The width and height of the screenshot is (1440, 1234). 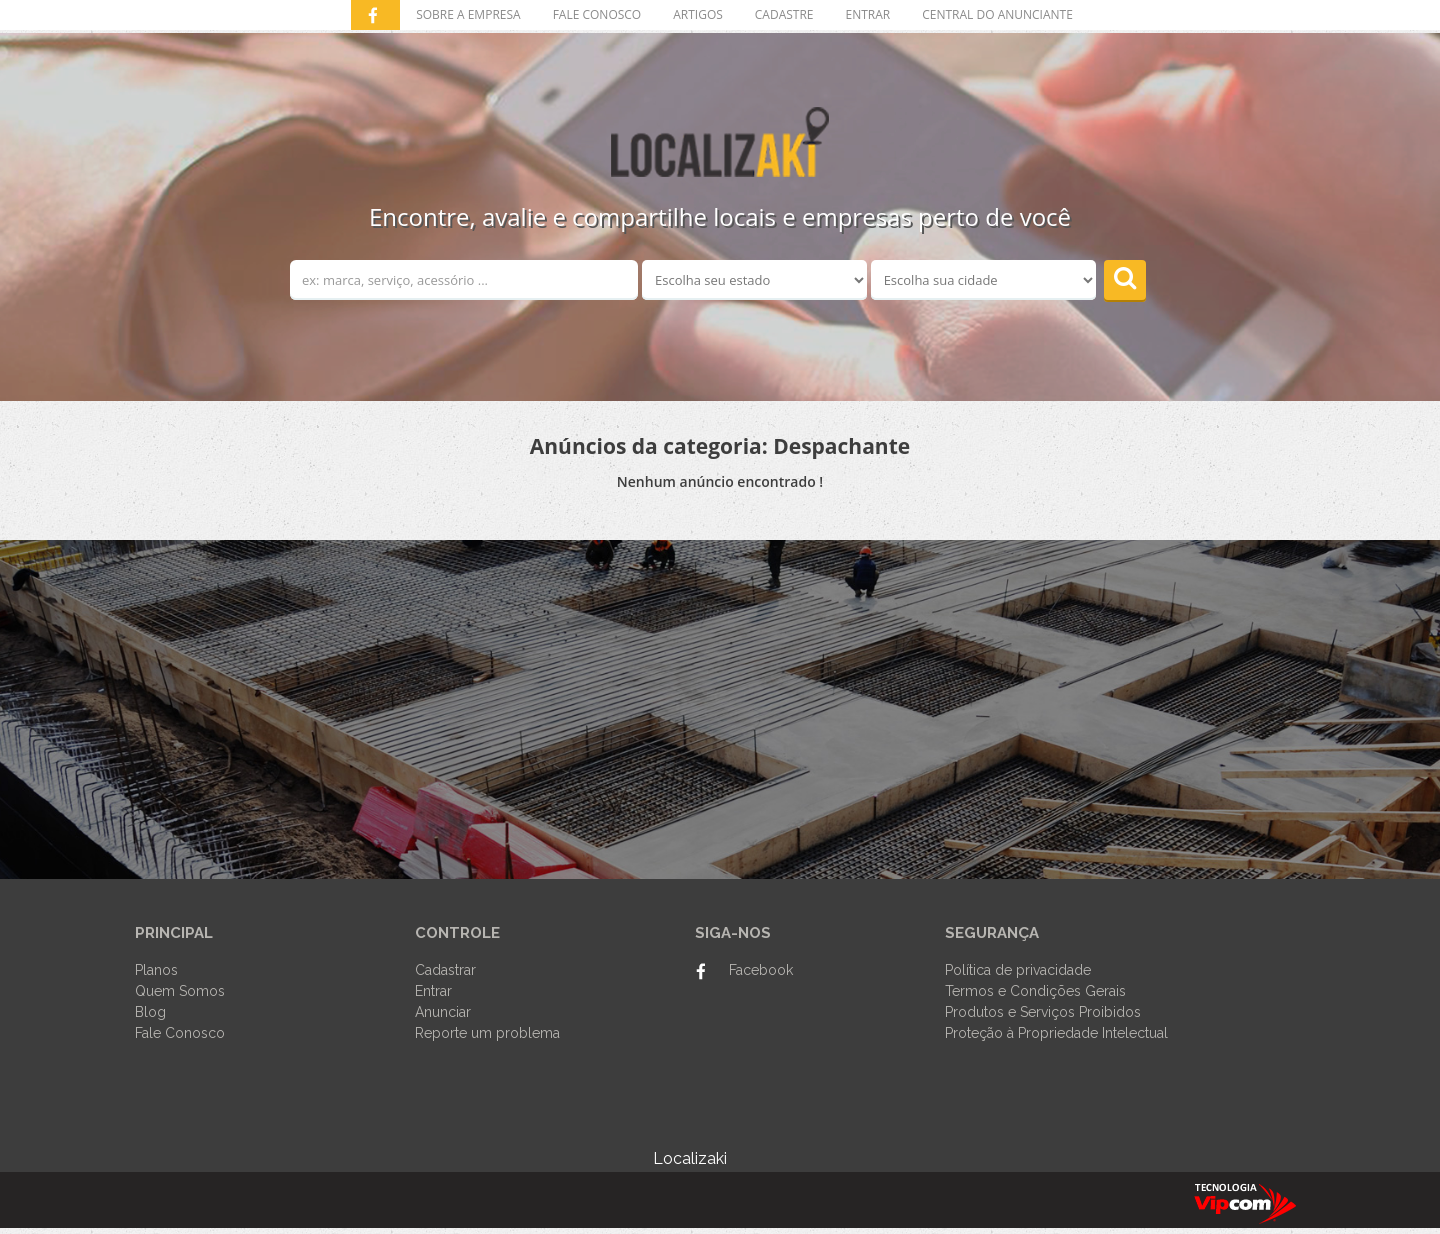 What do you see at coordinates (1043, 1012) in the screenshot?
I see `Produtos e Serviços Proibidos` at bounding box center [1043, 1012].